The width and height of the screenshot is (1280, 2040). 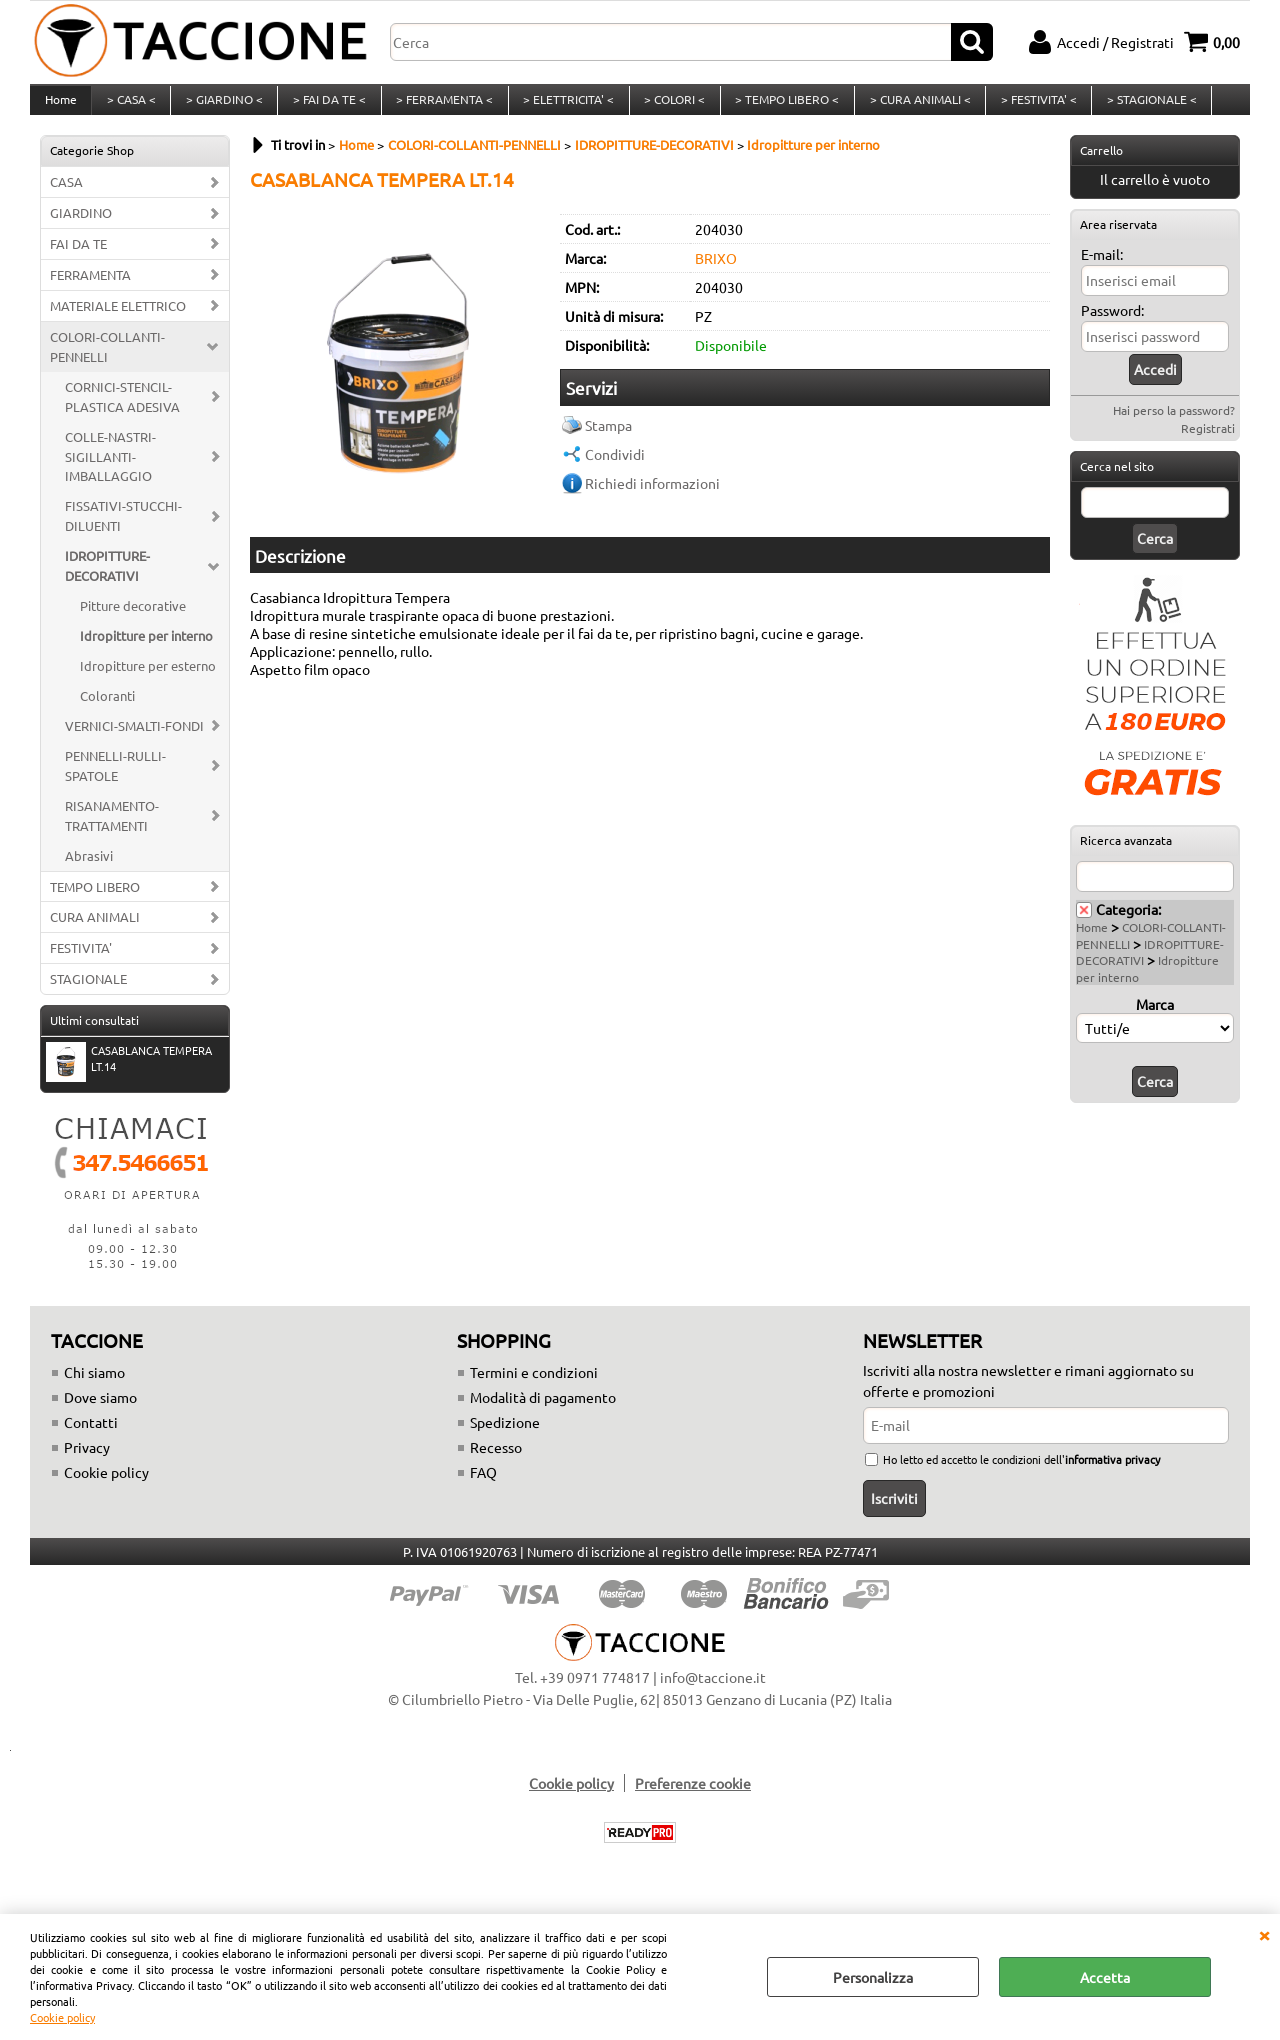 What do you see at coordinates (1105, 1977) in the screenshot?
I see `Accetta` at bounding box center [1105, 1977].